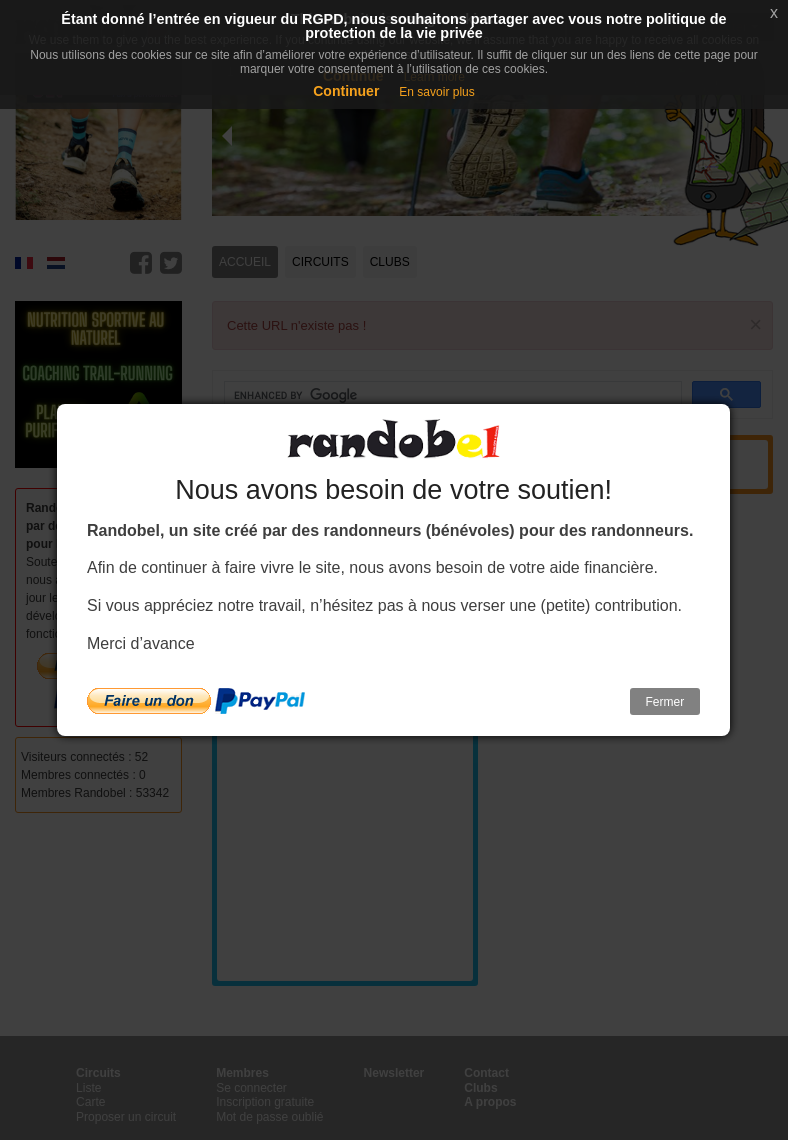  What do you see at coordinates (665, 702) in the screenshot?
I see `Fermer` at bounding box center [665, 702].